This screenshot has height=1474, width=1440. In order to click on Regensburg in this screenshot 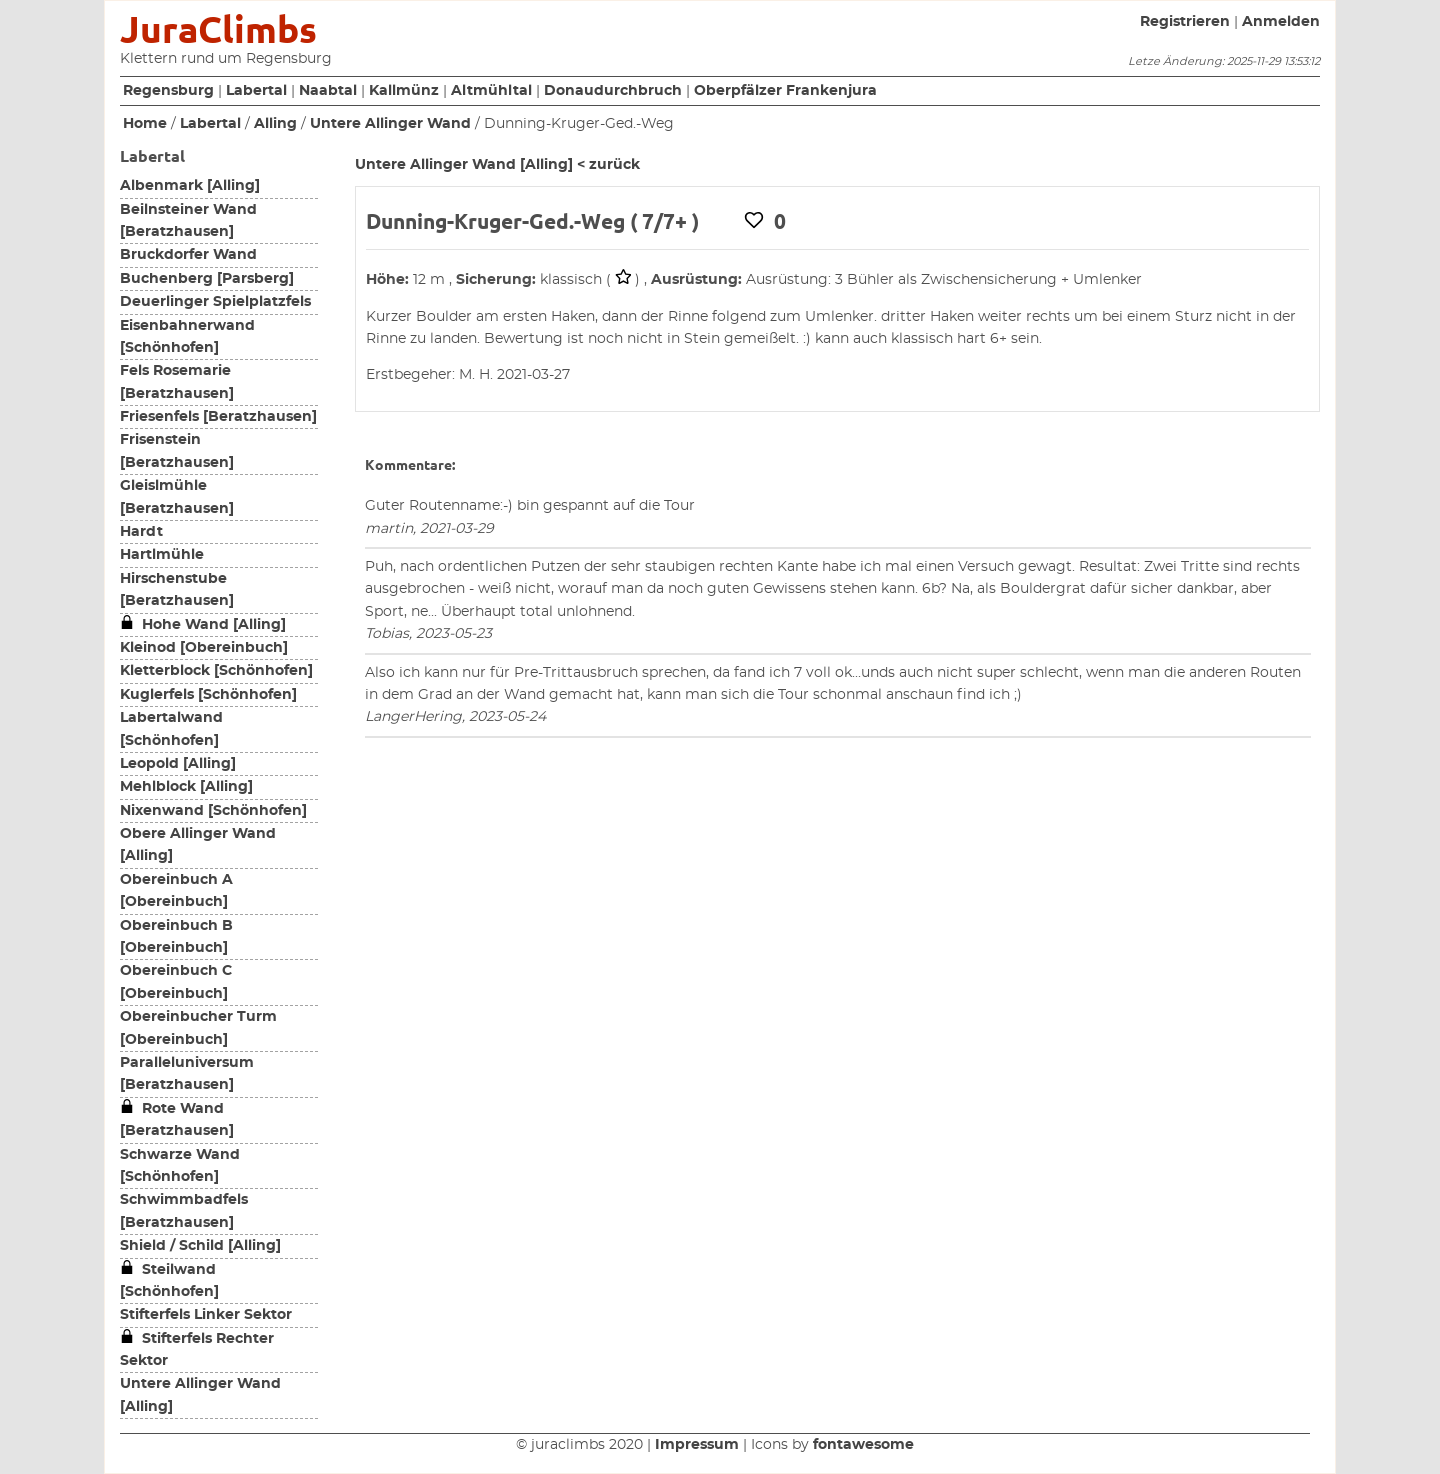, I will do `click(168, 91)`.